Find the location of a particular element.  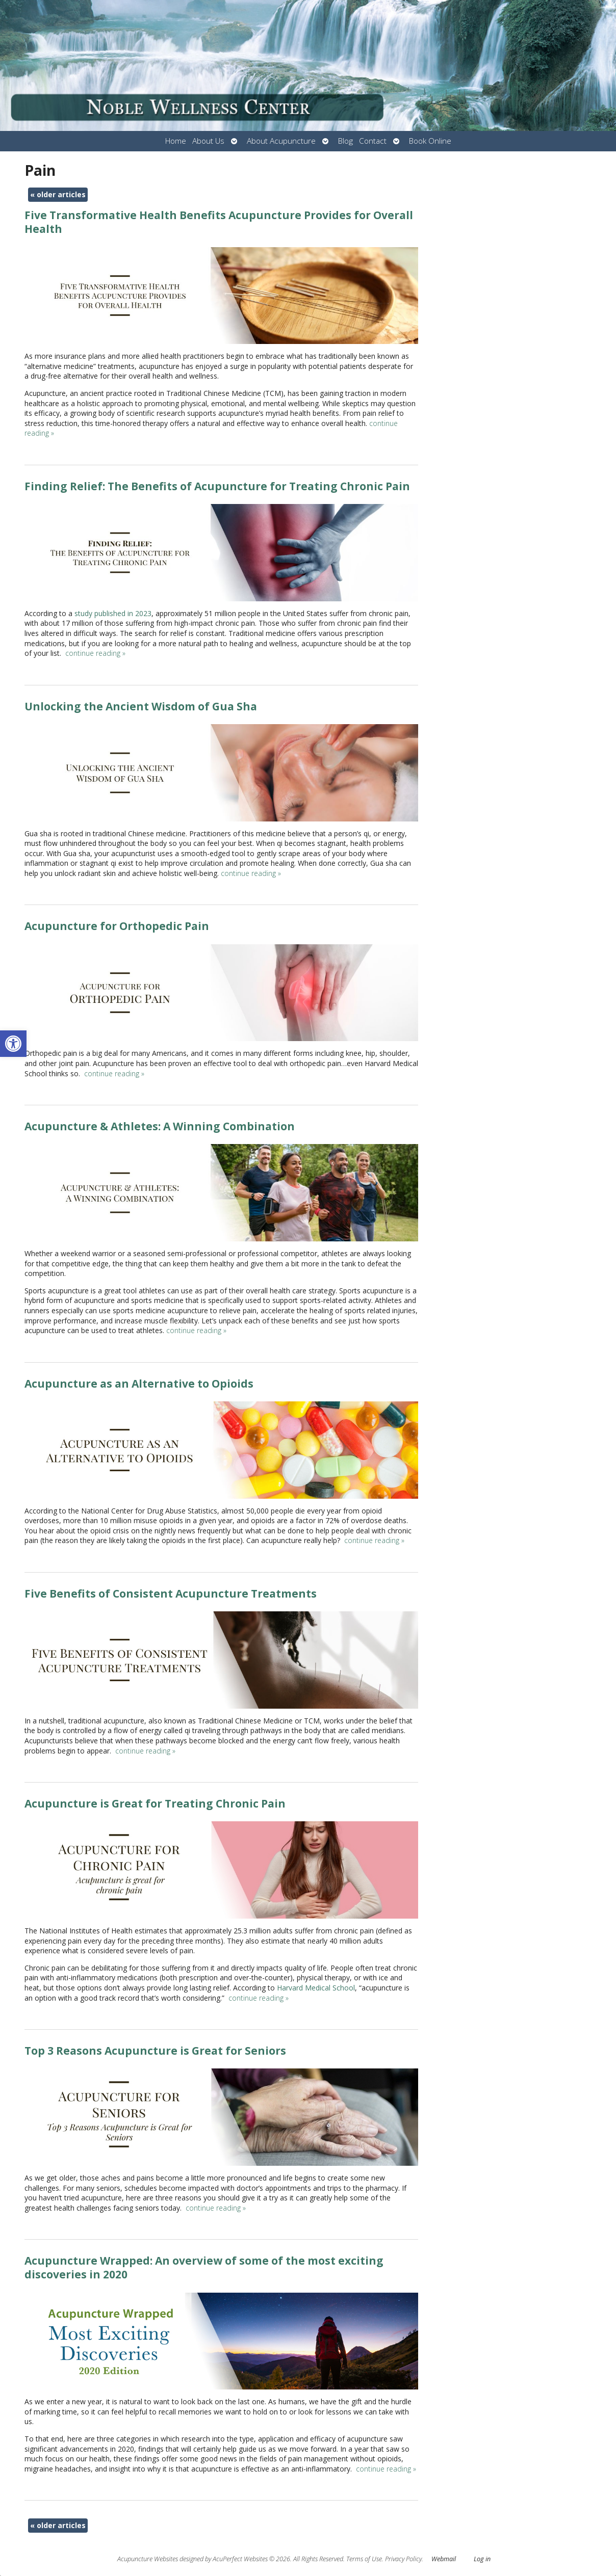

[button] is located at coordinates (13, 1043).